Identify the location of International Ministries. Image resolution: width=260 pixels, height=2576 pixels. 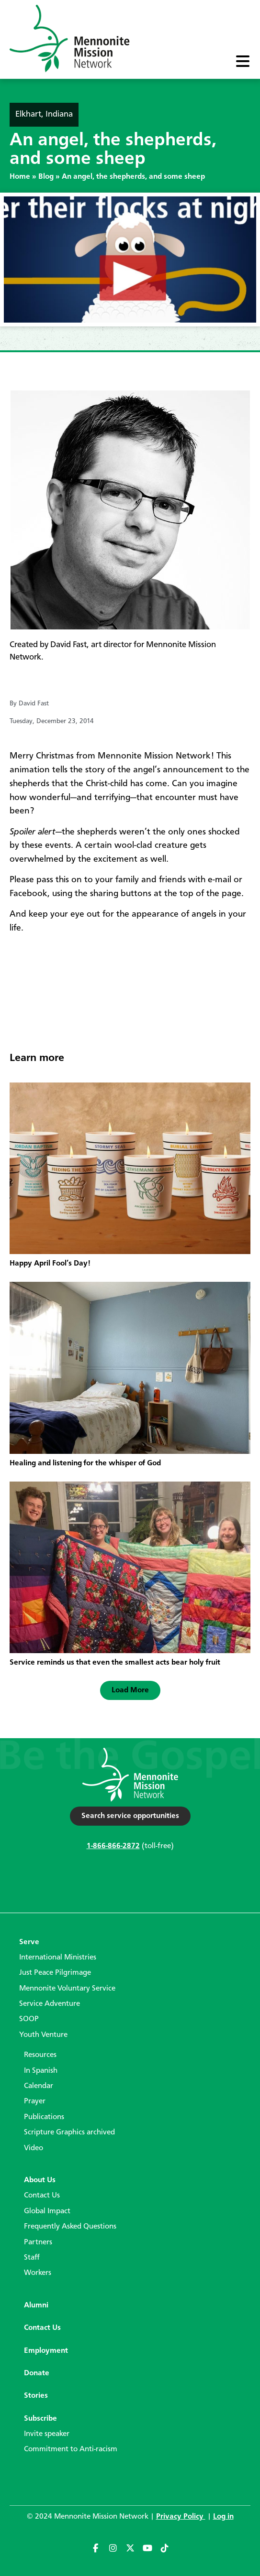
(57, 1957).